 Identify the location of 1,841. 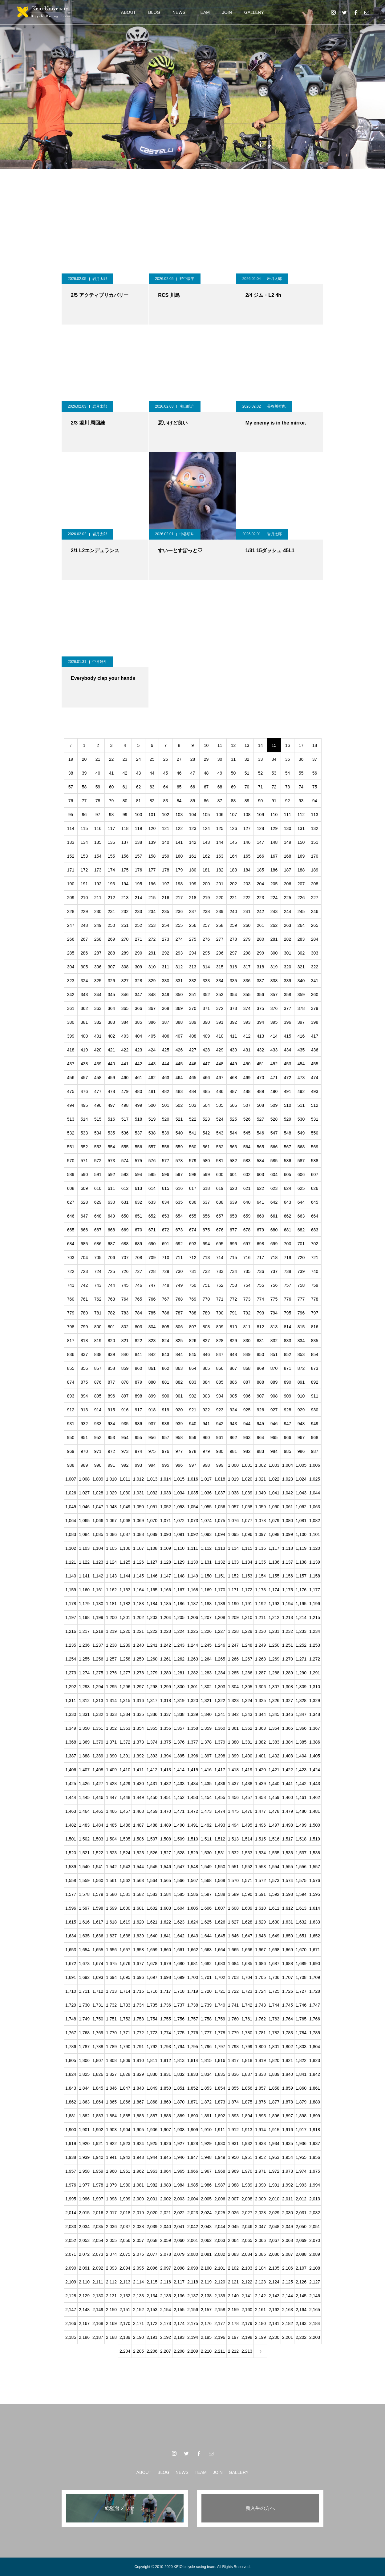
(301, 2074).